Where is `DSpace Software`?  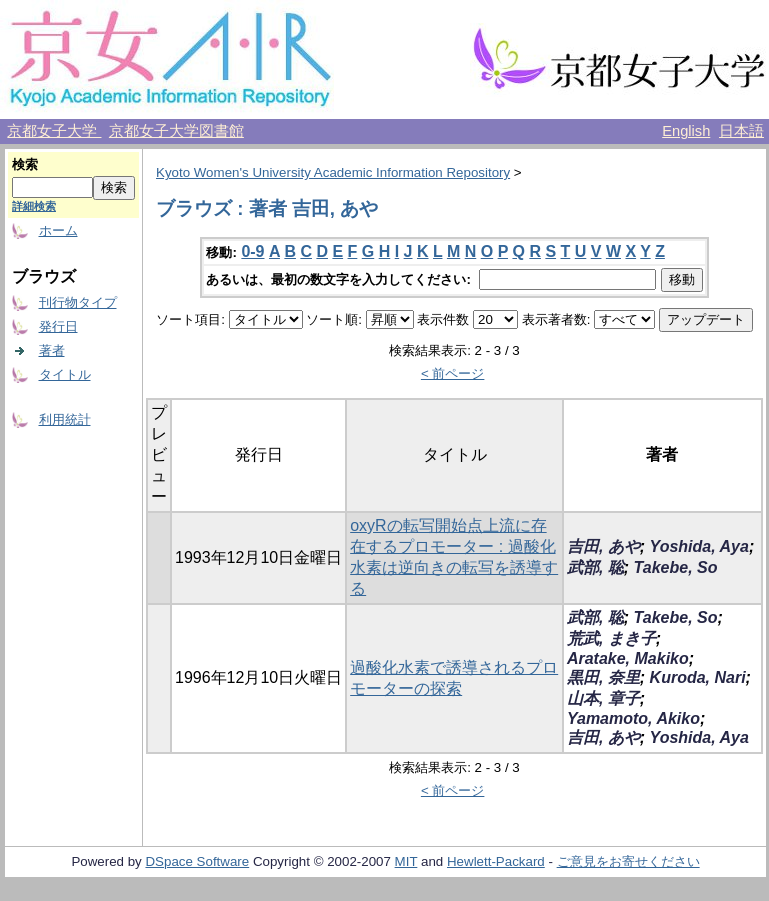
DSpace Software is located at coordinates (197, 861).